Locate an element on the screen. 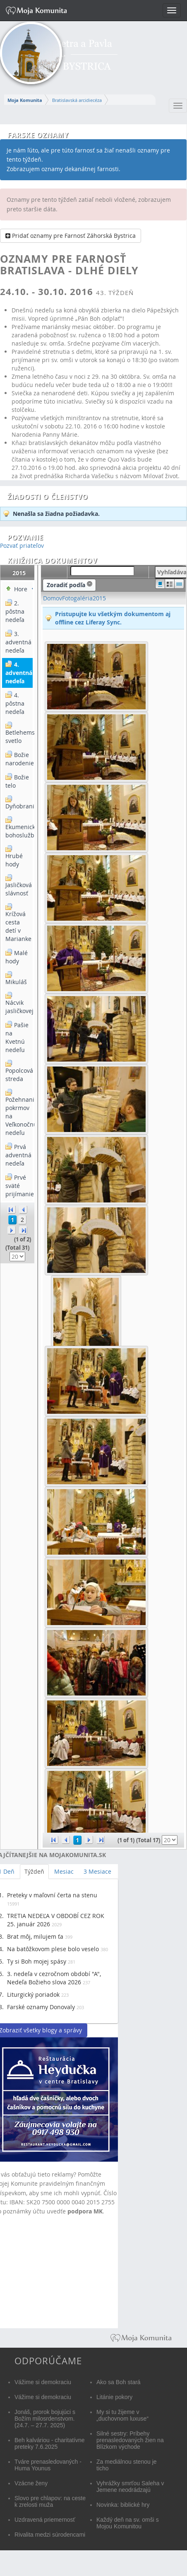 Image resolution: width=187 pixels, height=2576 pixels. Mesiac [tab] is located at coordinates (64, 1871).